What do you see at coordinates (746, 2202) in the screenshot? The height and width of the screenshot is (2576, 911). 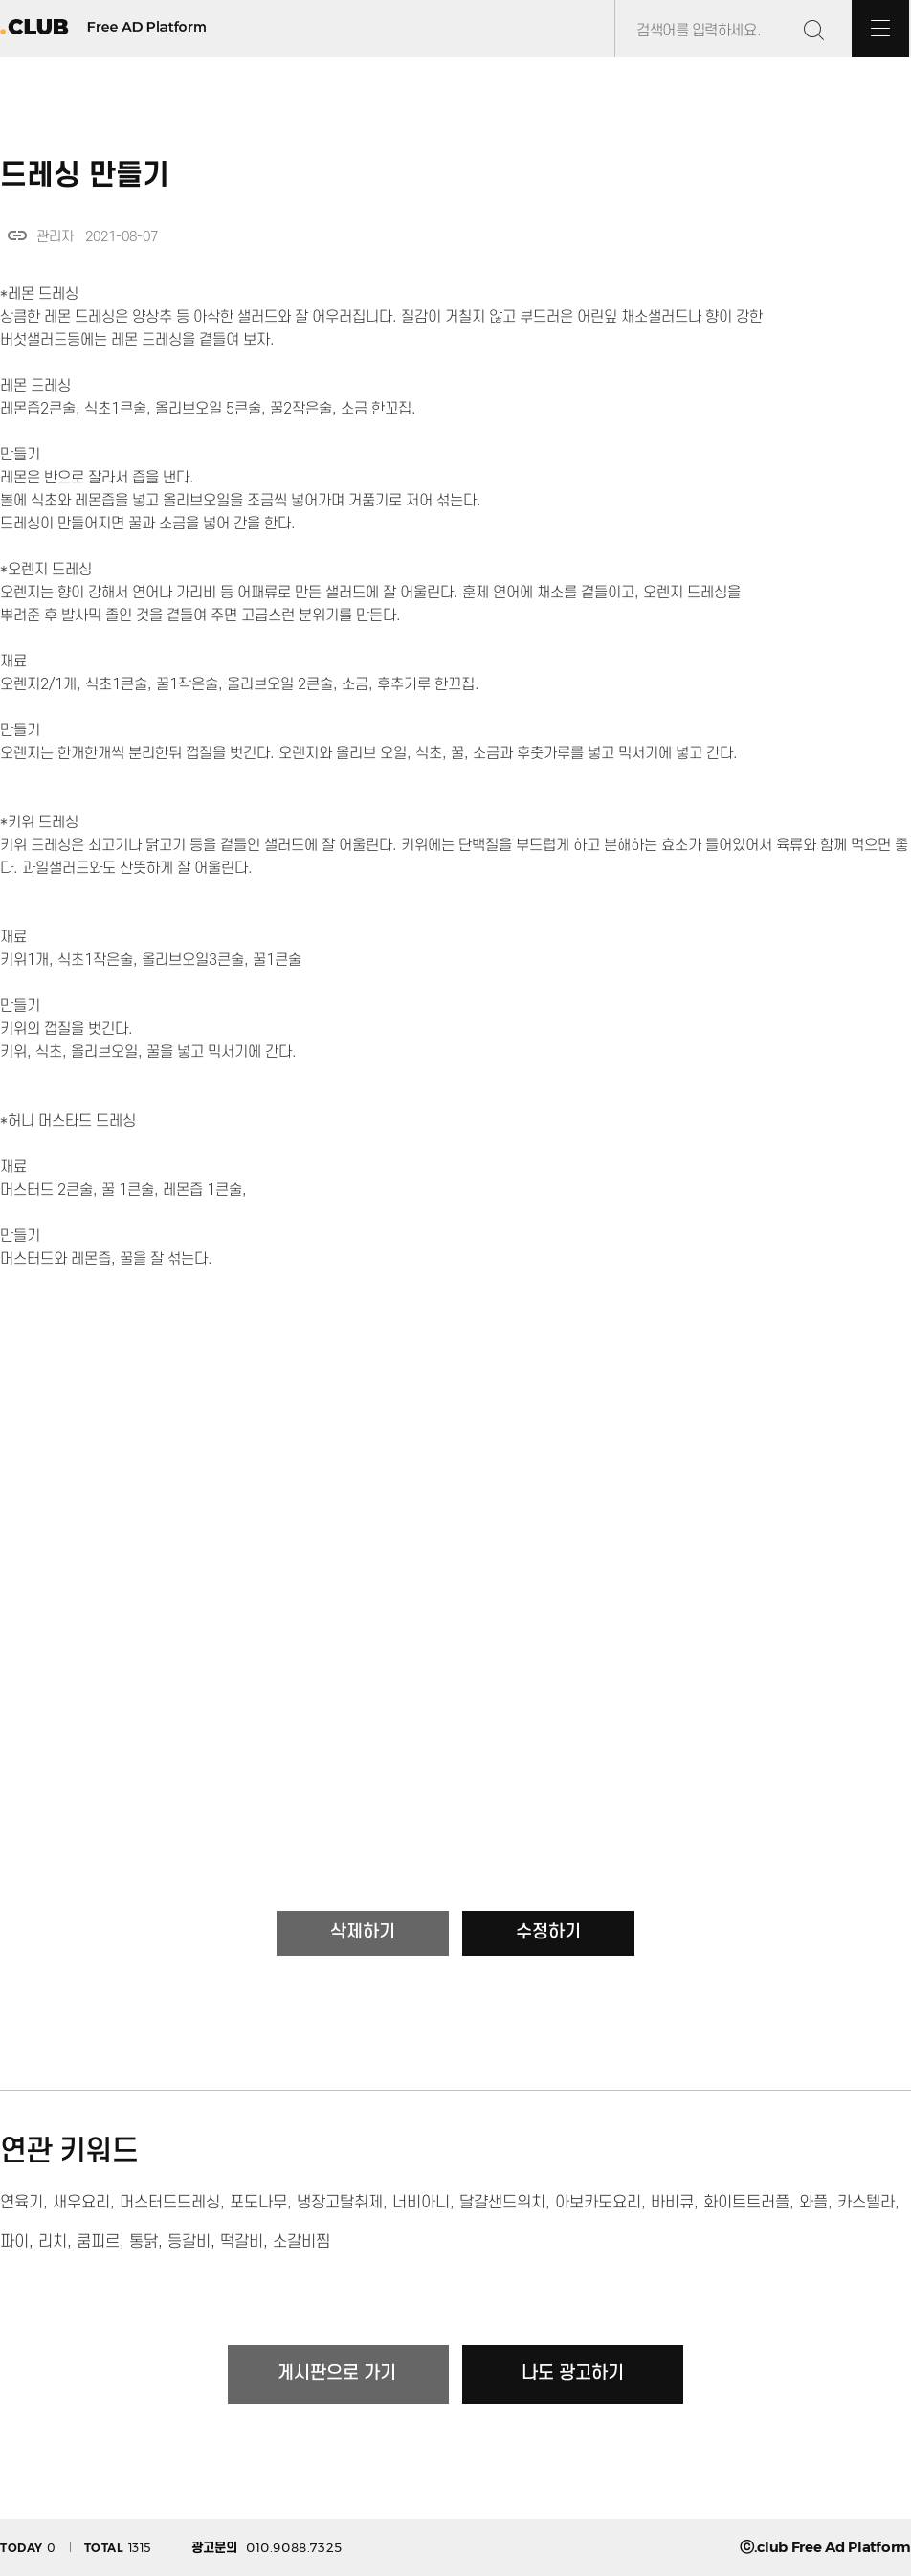 I see `화이트트러플` at bounding box center [746, 2202].